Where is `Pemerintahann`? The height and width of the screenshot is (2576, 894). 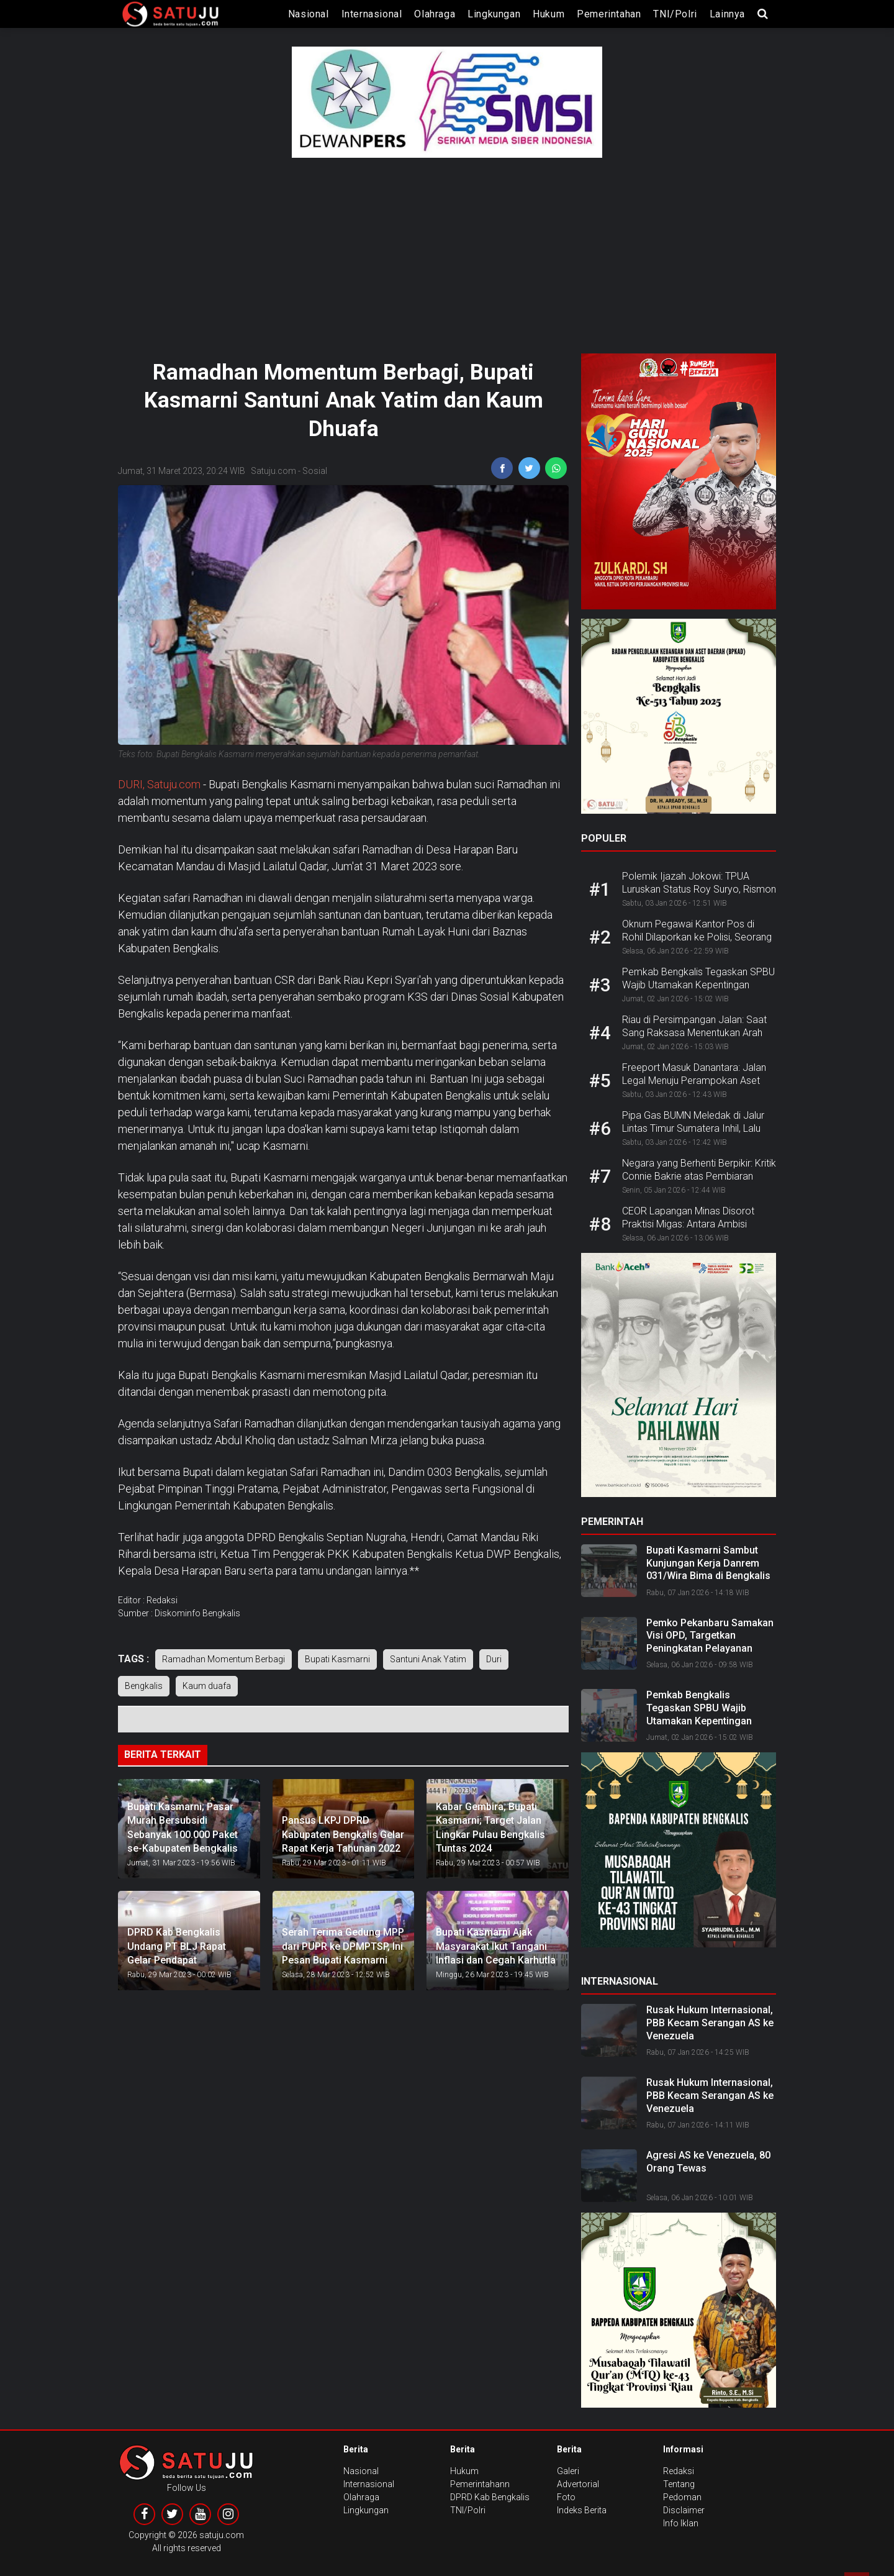
Pemerintahann is located at coordinates (480, 2484).